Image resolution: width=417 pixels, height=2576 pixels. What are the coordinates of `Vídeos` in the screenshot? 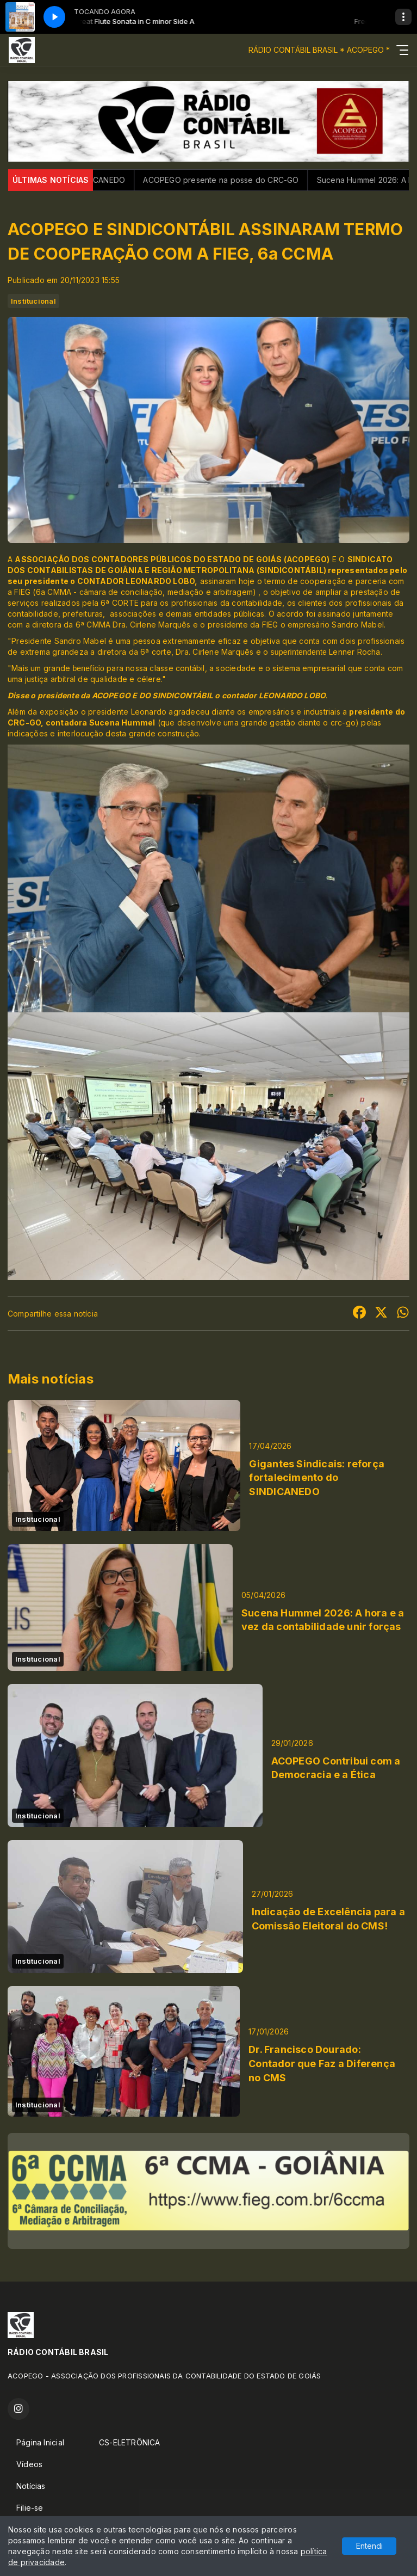 It's located at (29, 2464).